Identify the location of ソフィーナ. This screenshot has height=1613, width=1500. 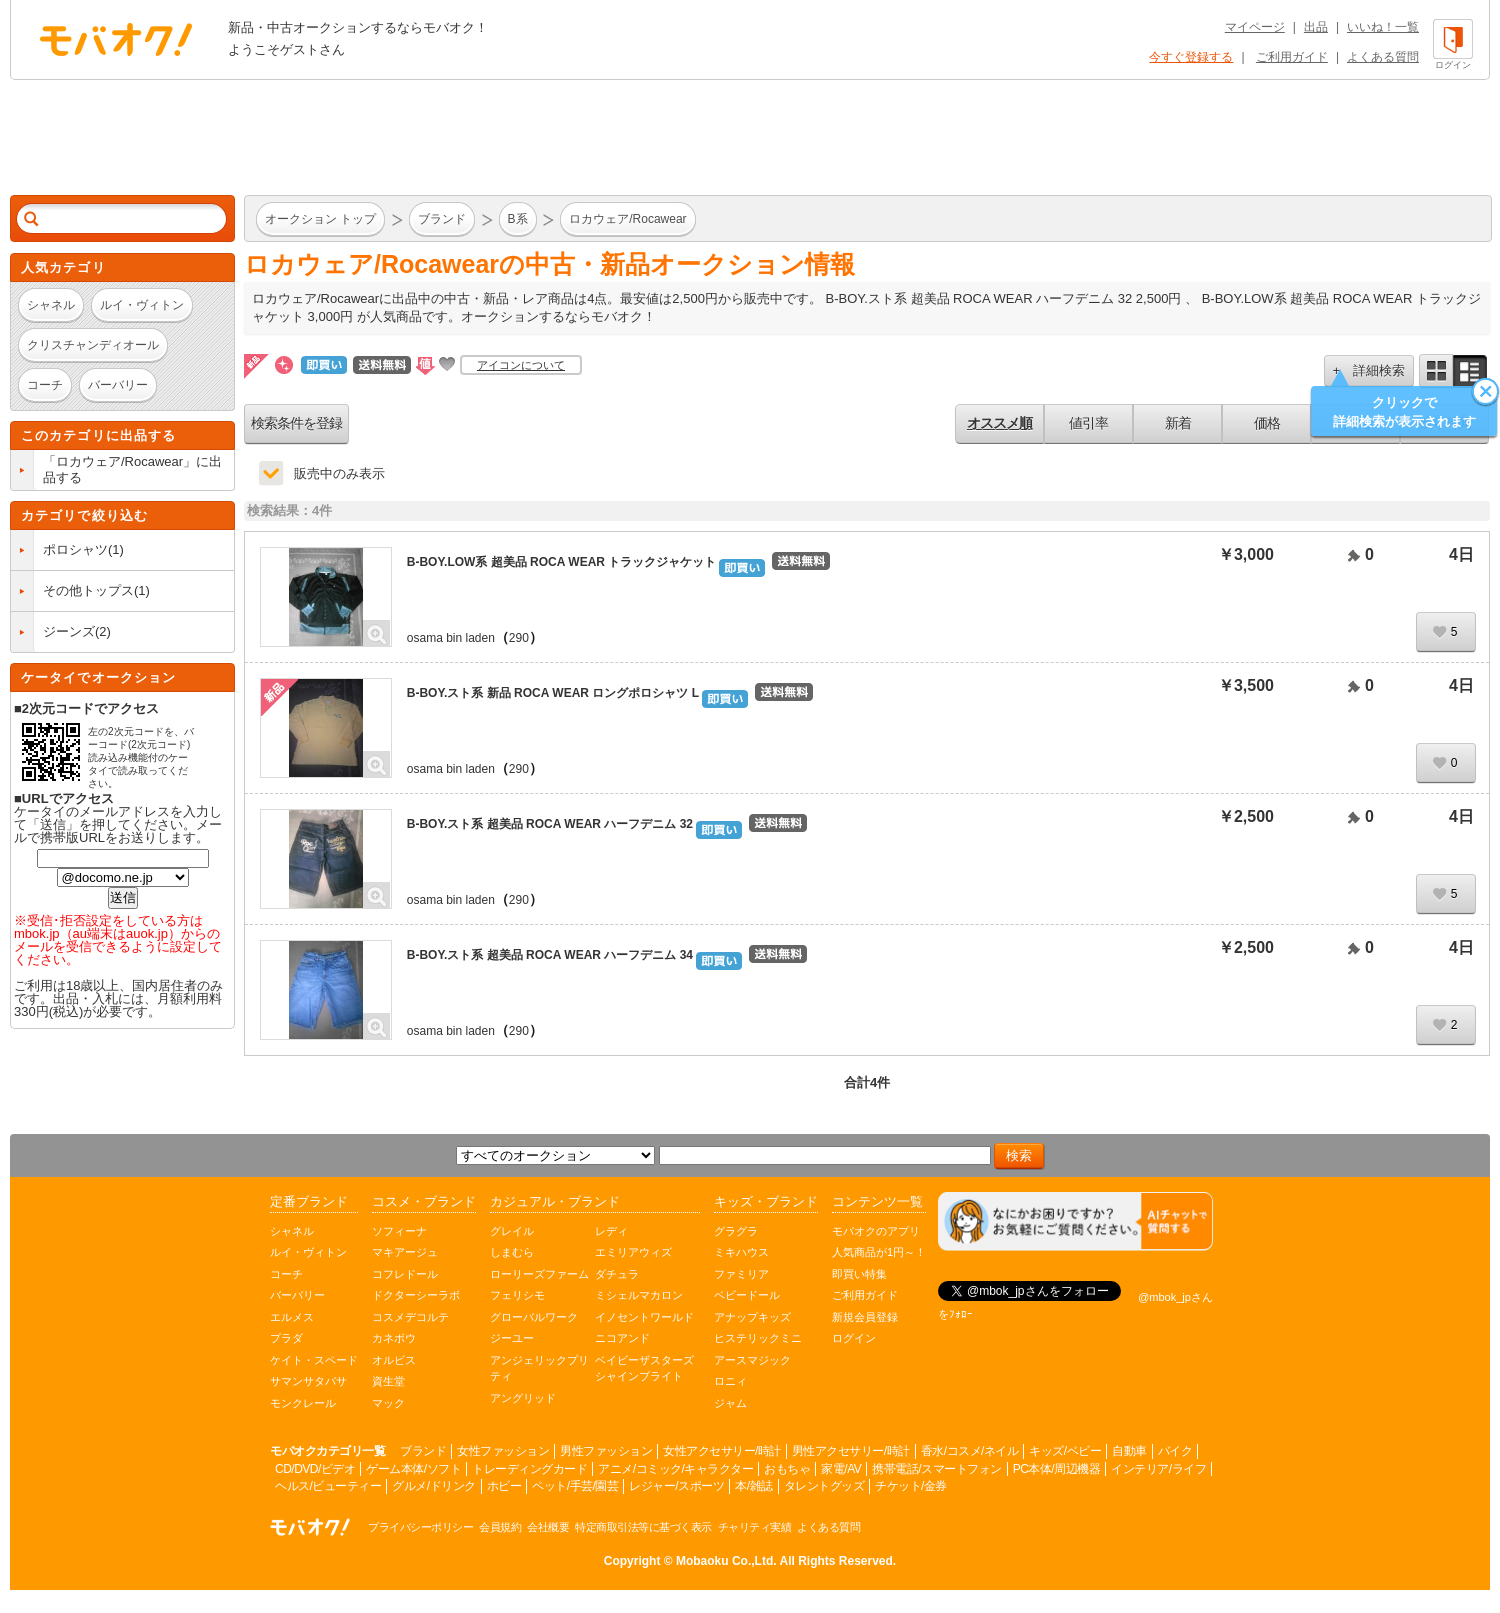
(399, 1231).